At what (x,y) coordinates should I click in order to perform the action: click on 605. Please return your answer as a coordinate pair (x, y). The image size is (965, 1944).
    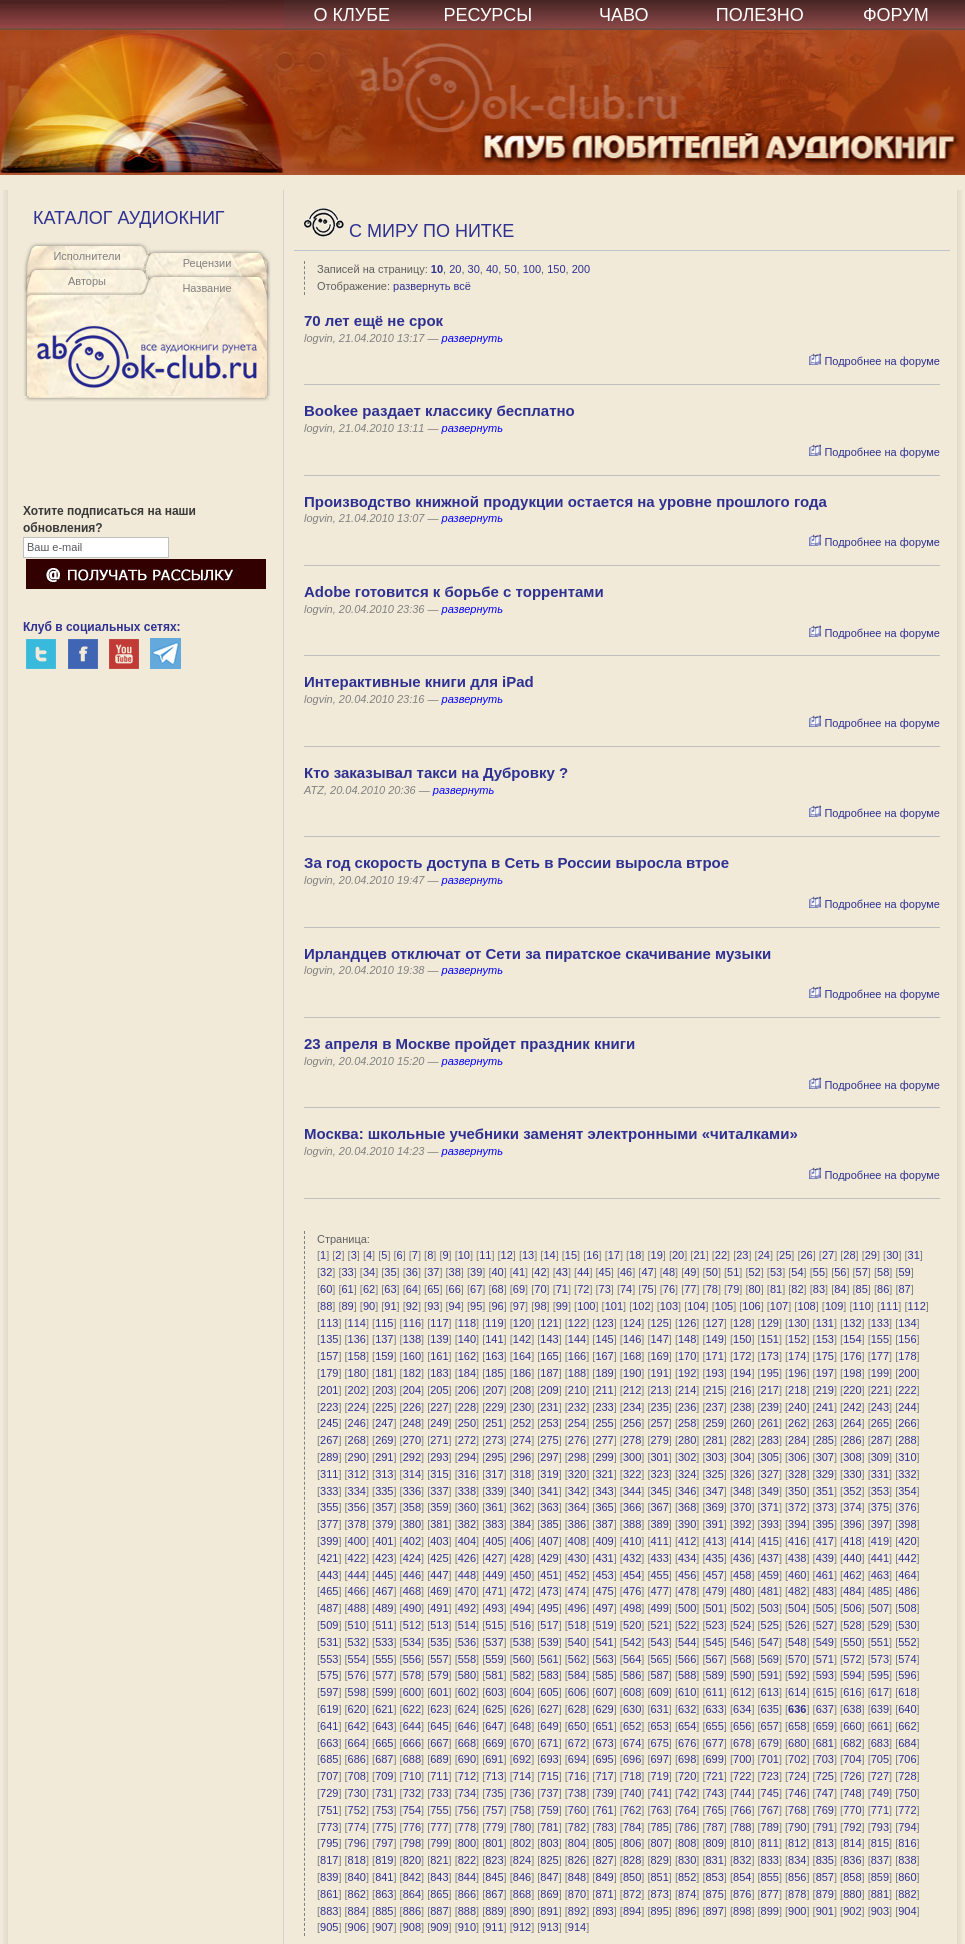
    Looking at the image, I should click on (549, 1692).